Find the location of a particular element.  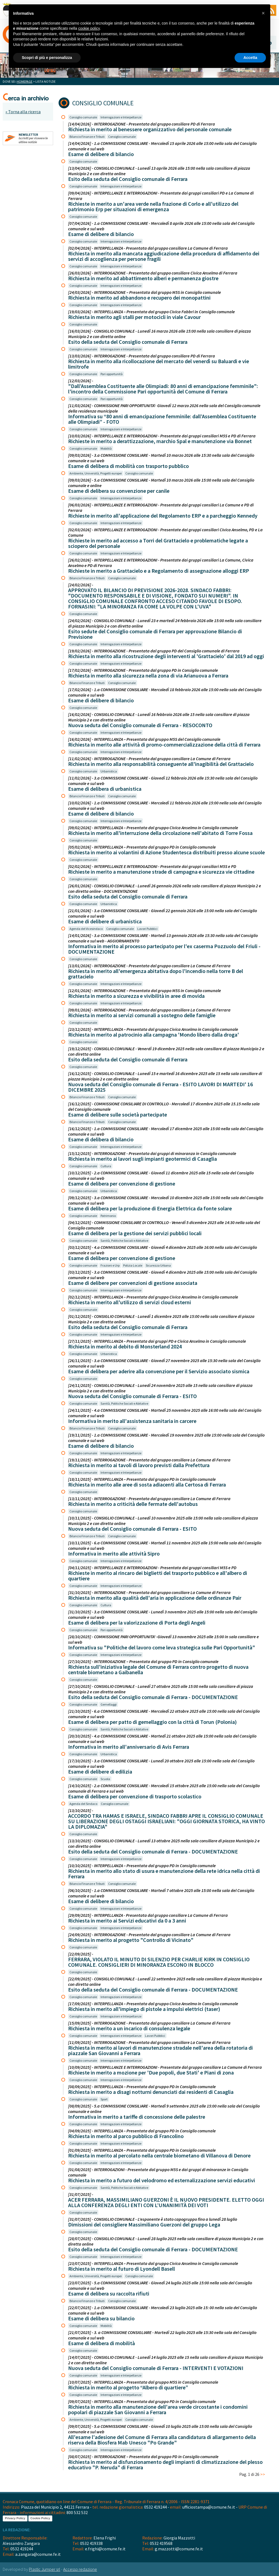

[13/11/2025] - INTERROGAZIONE - Presentata dal gruppo consiliare La Comune di Ferrara is located at coordinates (149, 1498).